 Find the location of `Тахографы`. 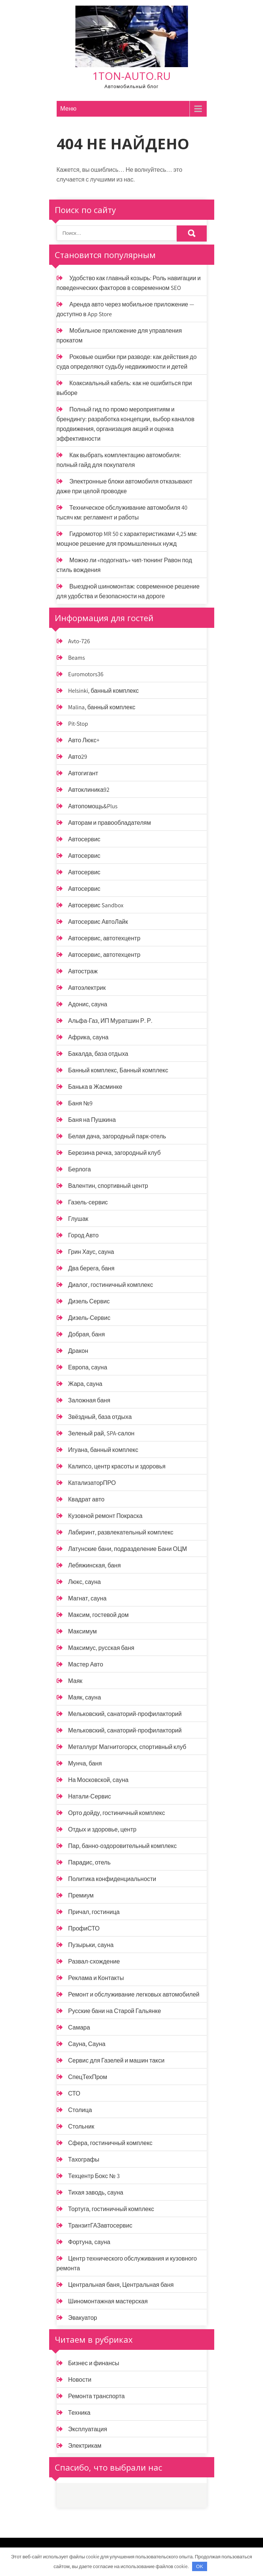

Тахографы is located at coordinates (83, 2159).